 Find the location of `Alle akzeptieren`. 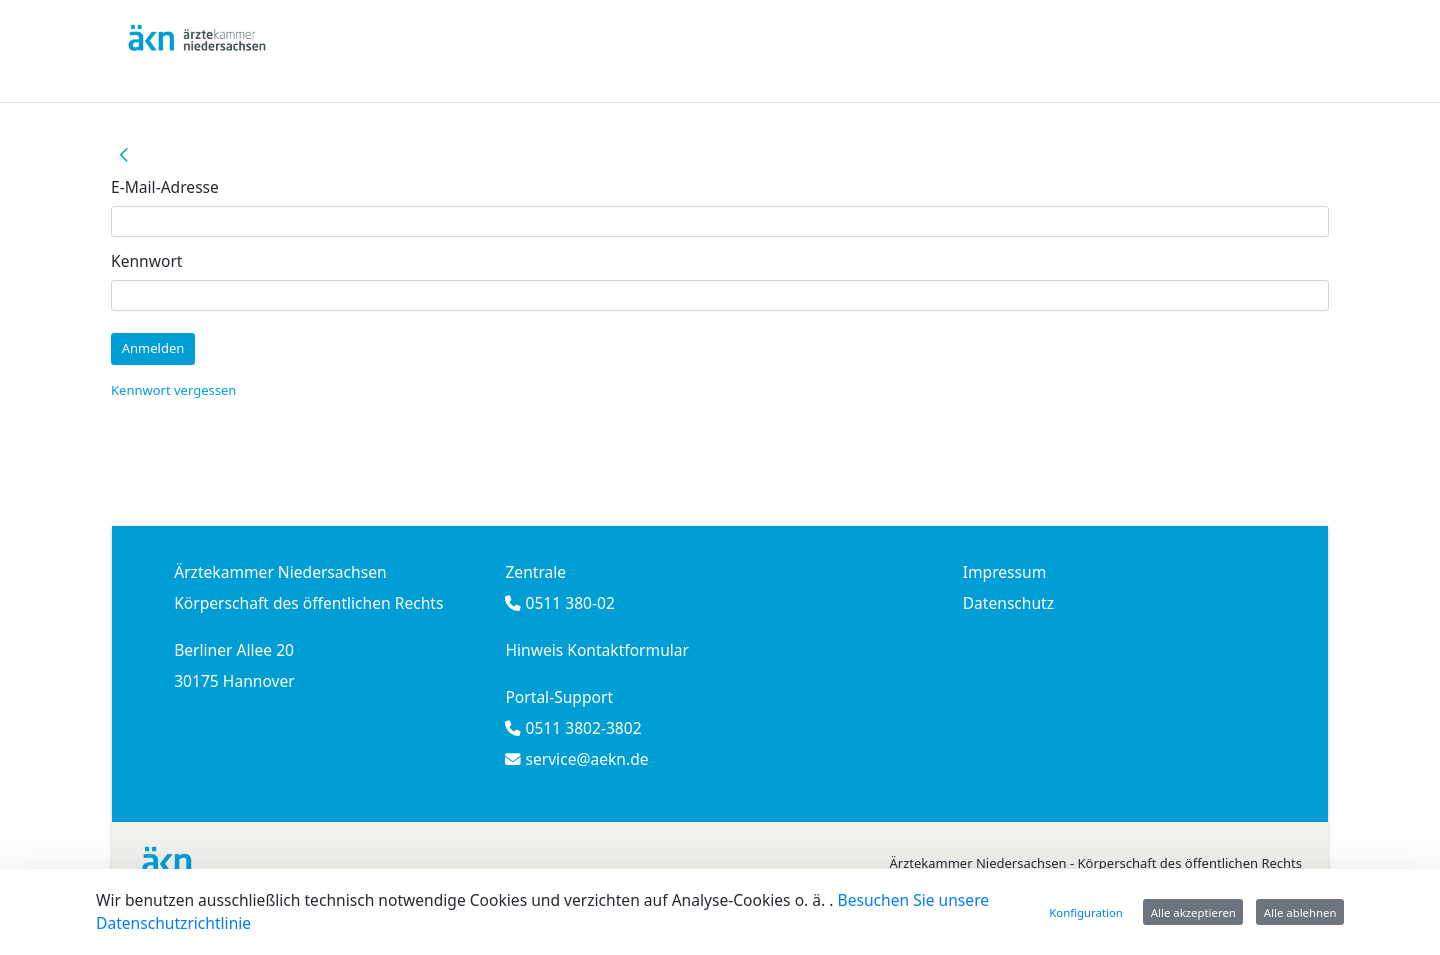

Alle akzeptieren is located at coordinates (1193, 912).